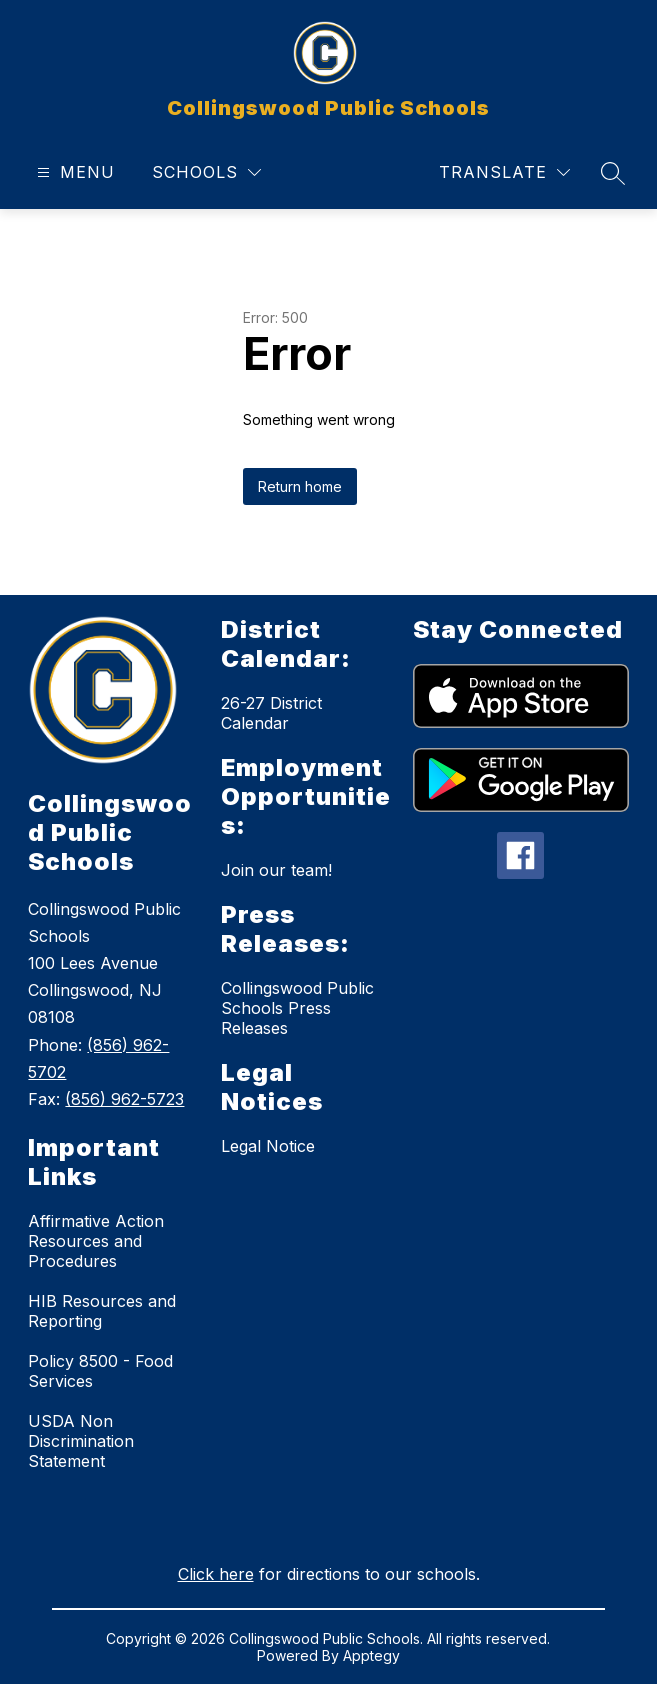  I want to click on HIB Resources and Reporting, so click(102, 1311).